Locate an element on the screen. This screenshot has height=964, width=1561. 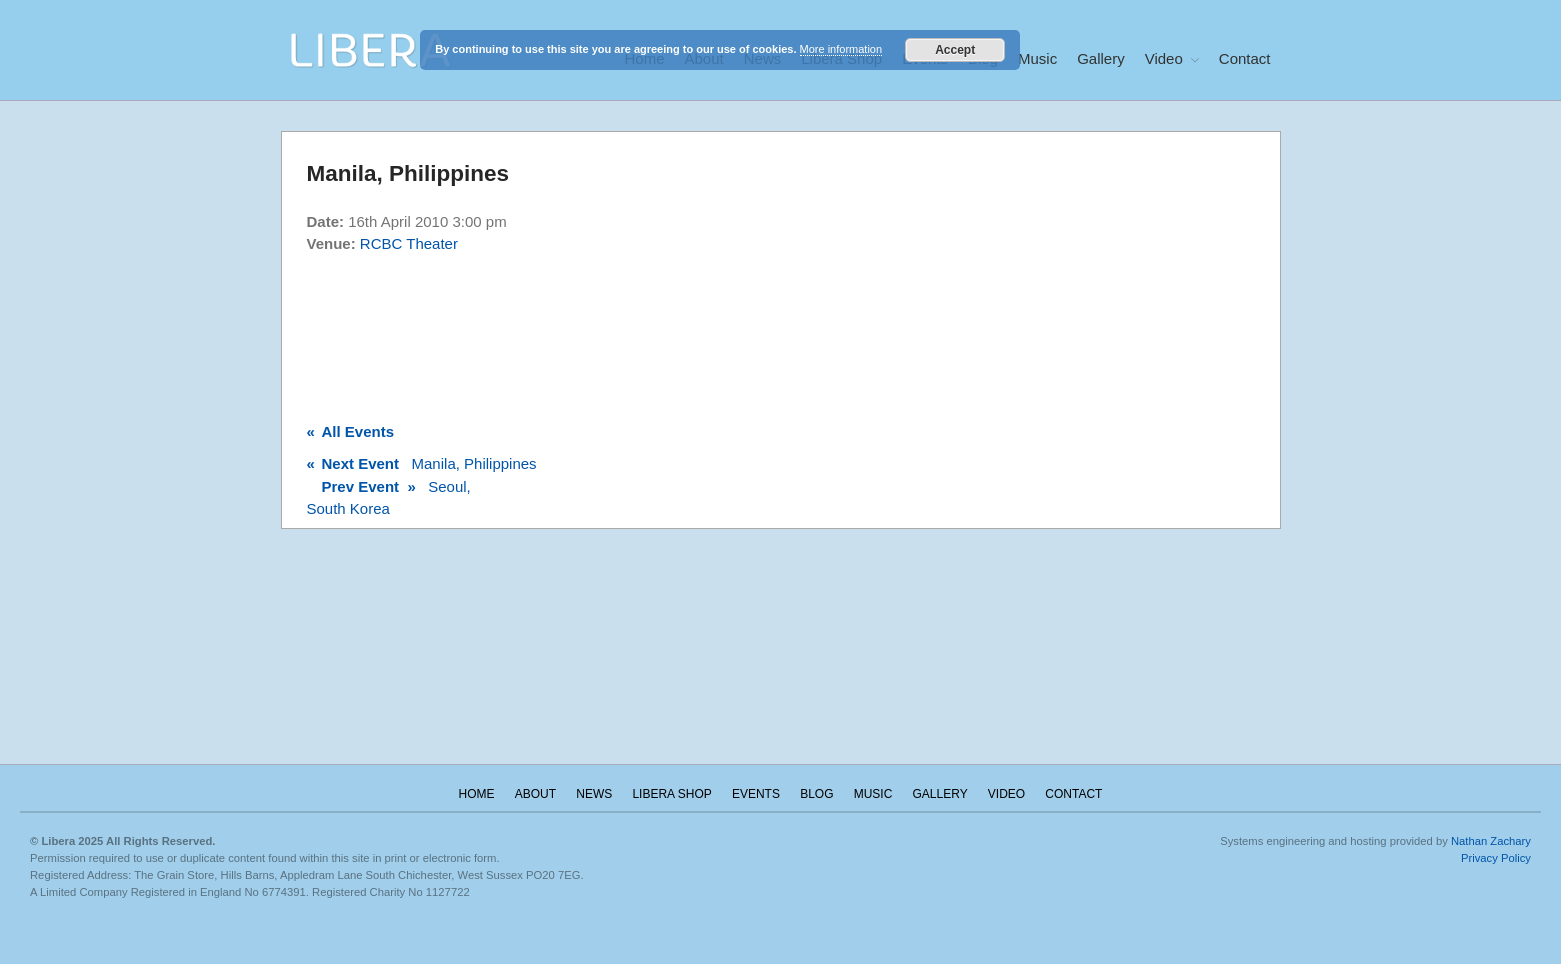
Privacy Policy is located at coordinates (1496, 858).